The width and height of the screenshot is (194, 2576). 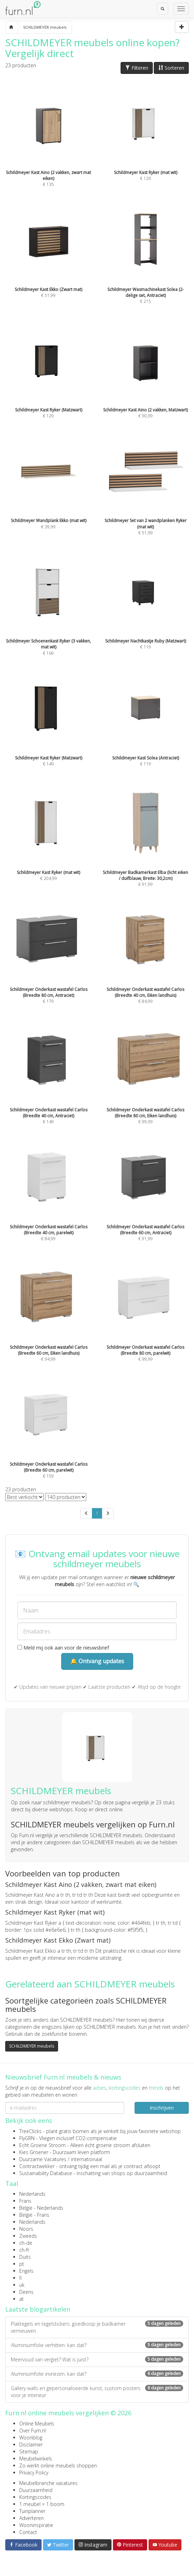 I want to click on Woonblog, so click(x=30, y=2437).